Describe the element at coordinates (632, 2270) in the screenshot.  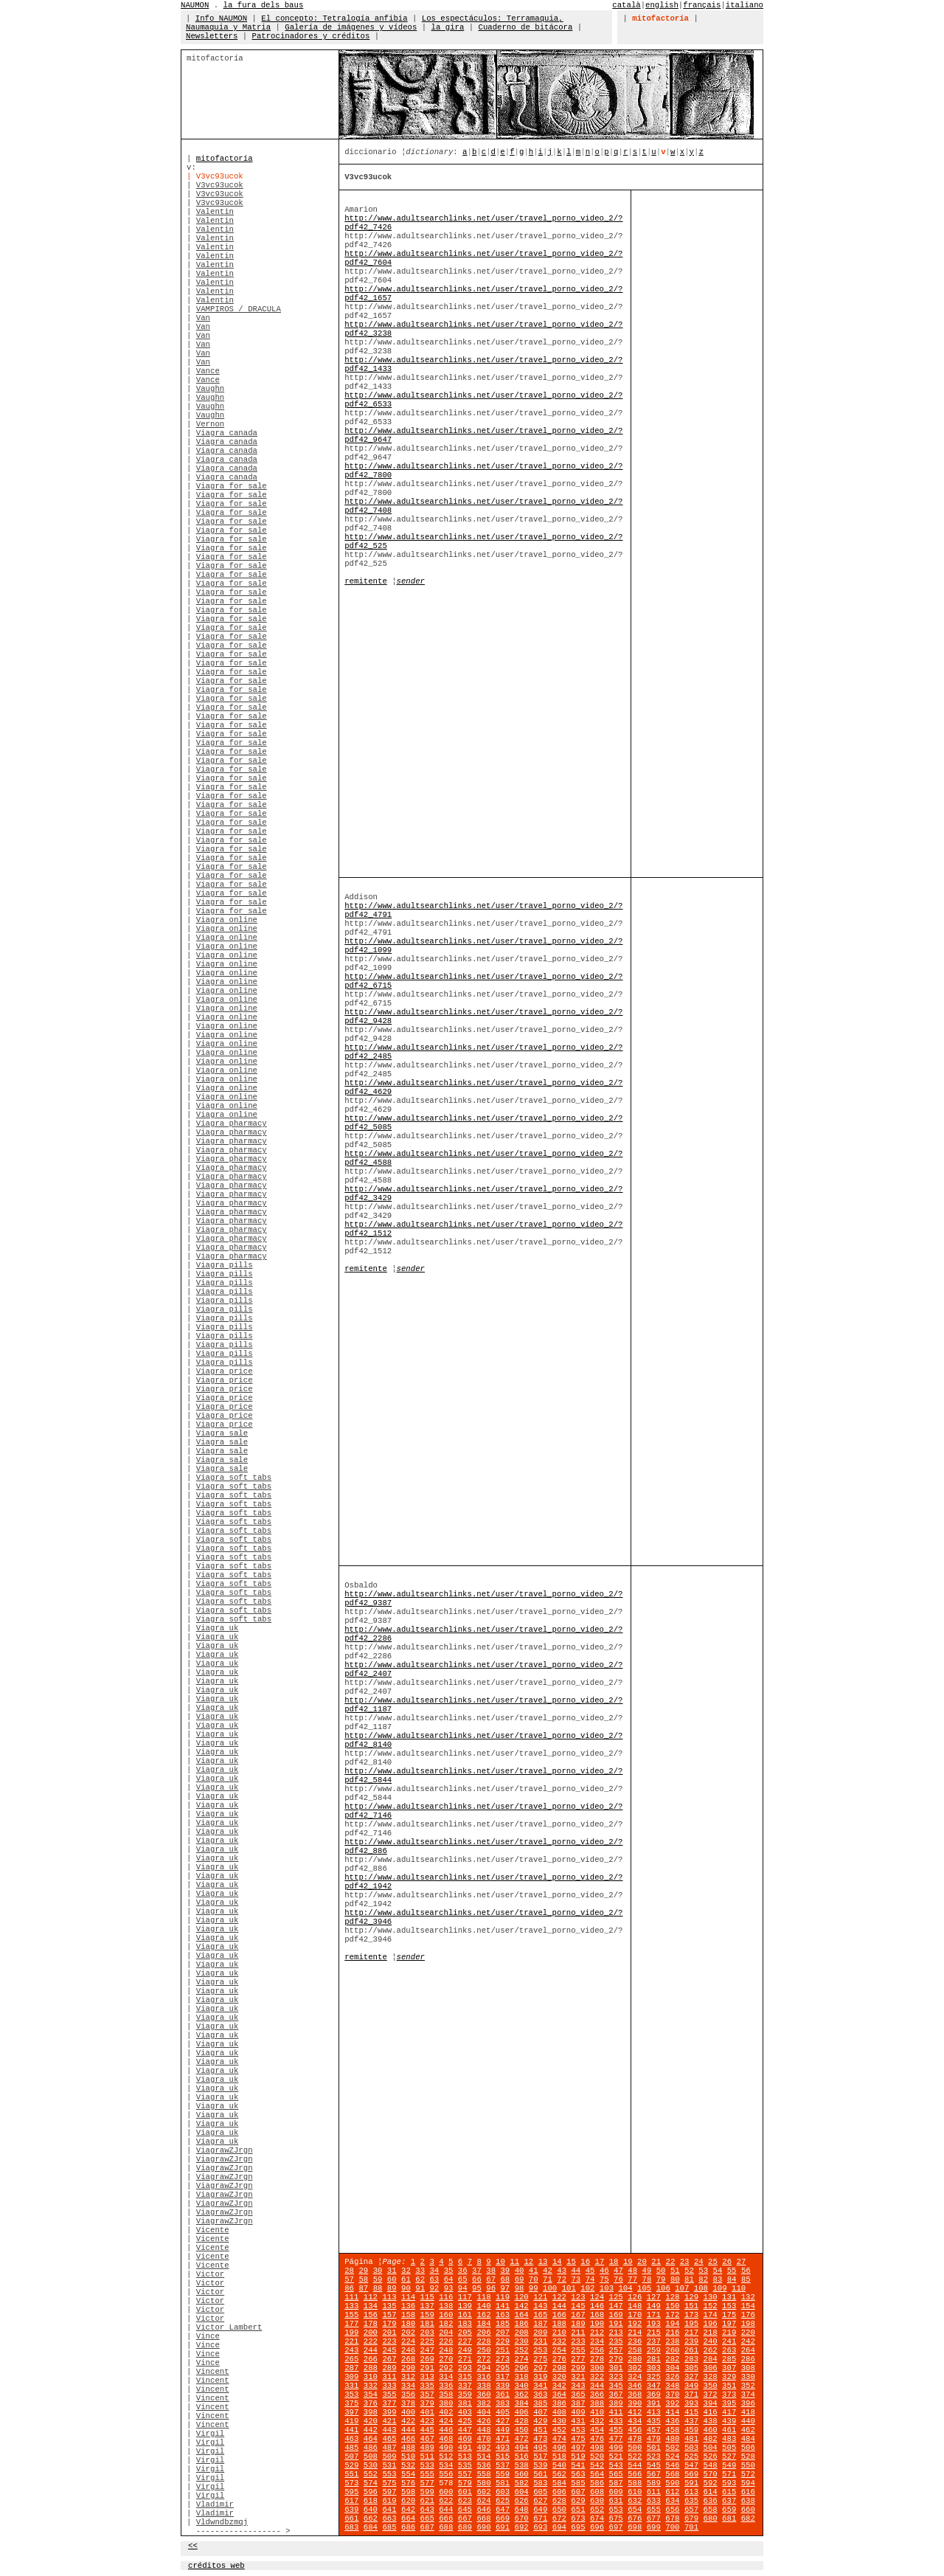
I see `48` at that location.